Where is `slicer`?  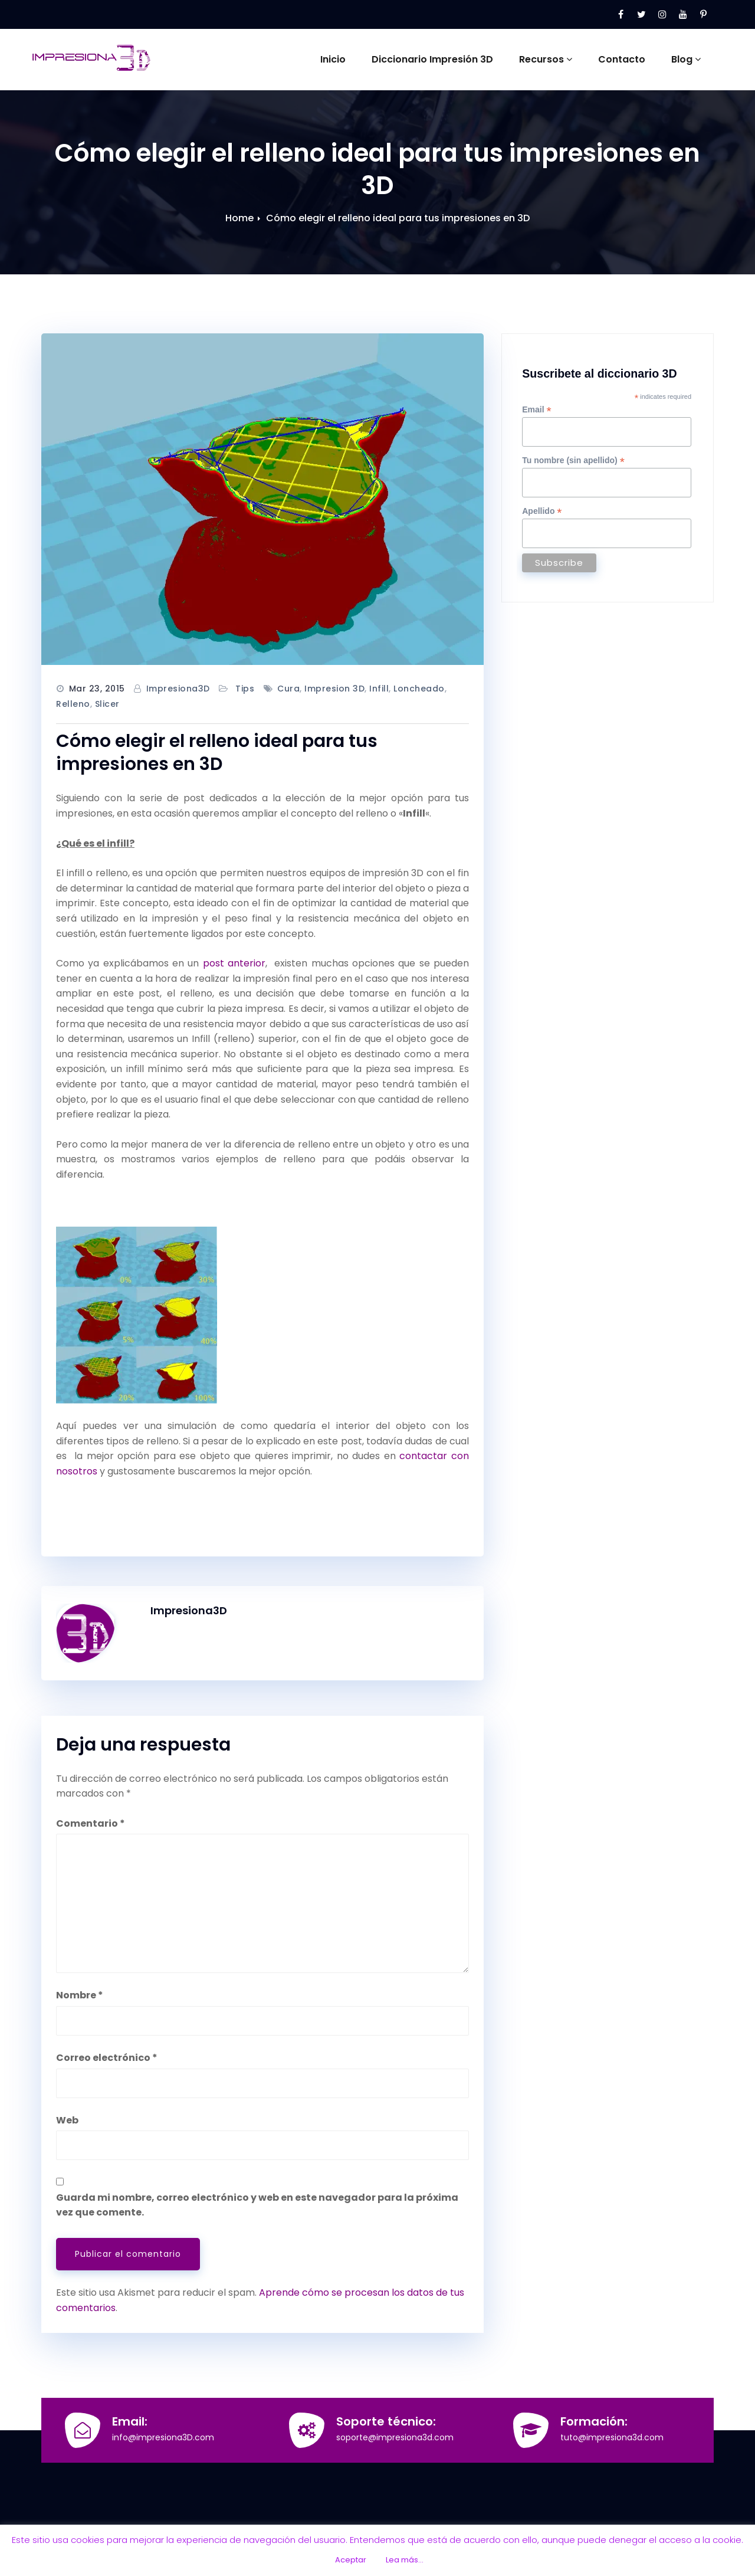
slicer is located at coordinates (107, 704).